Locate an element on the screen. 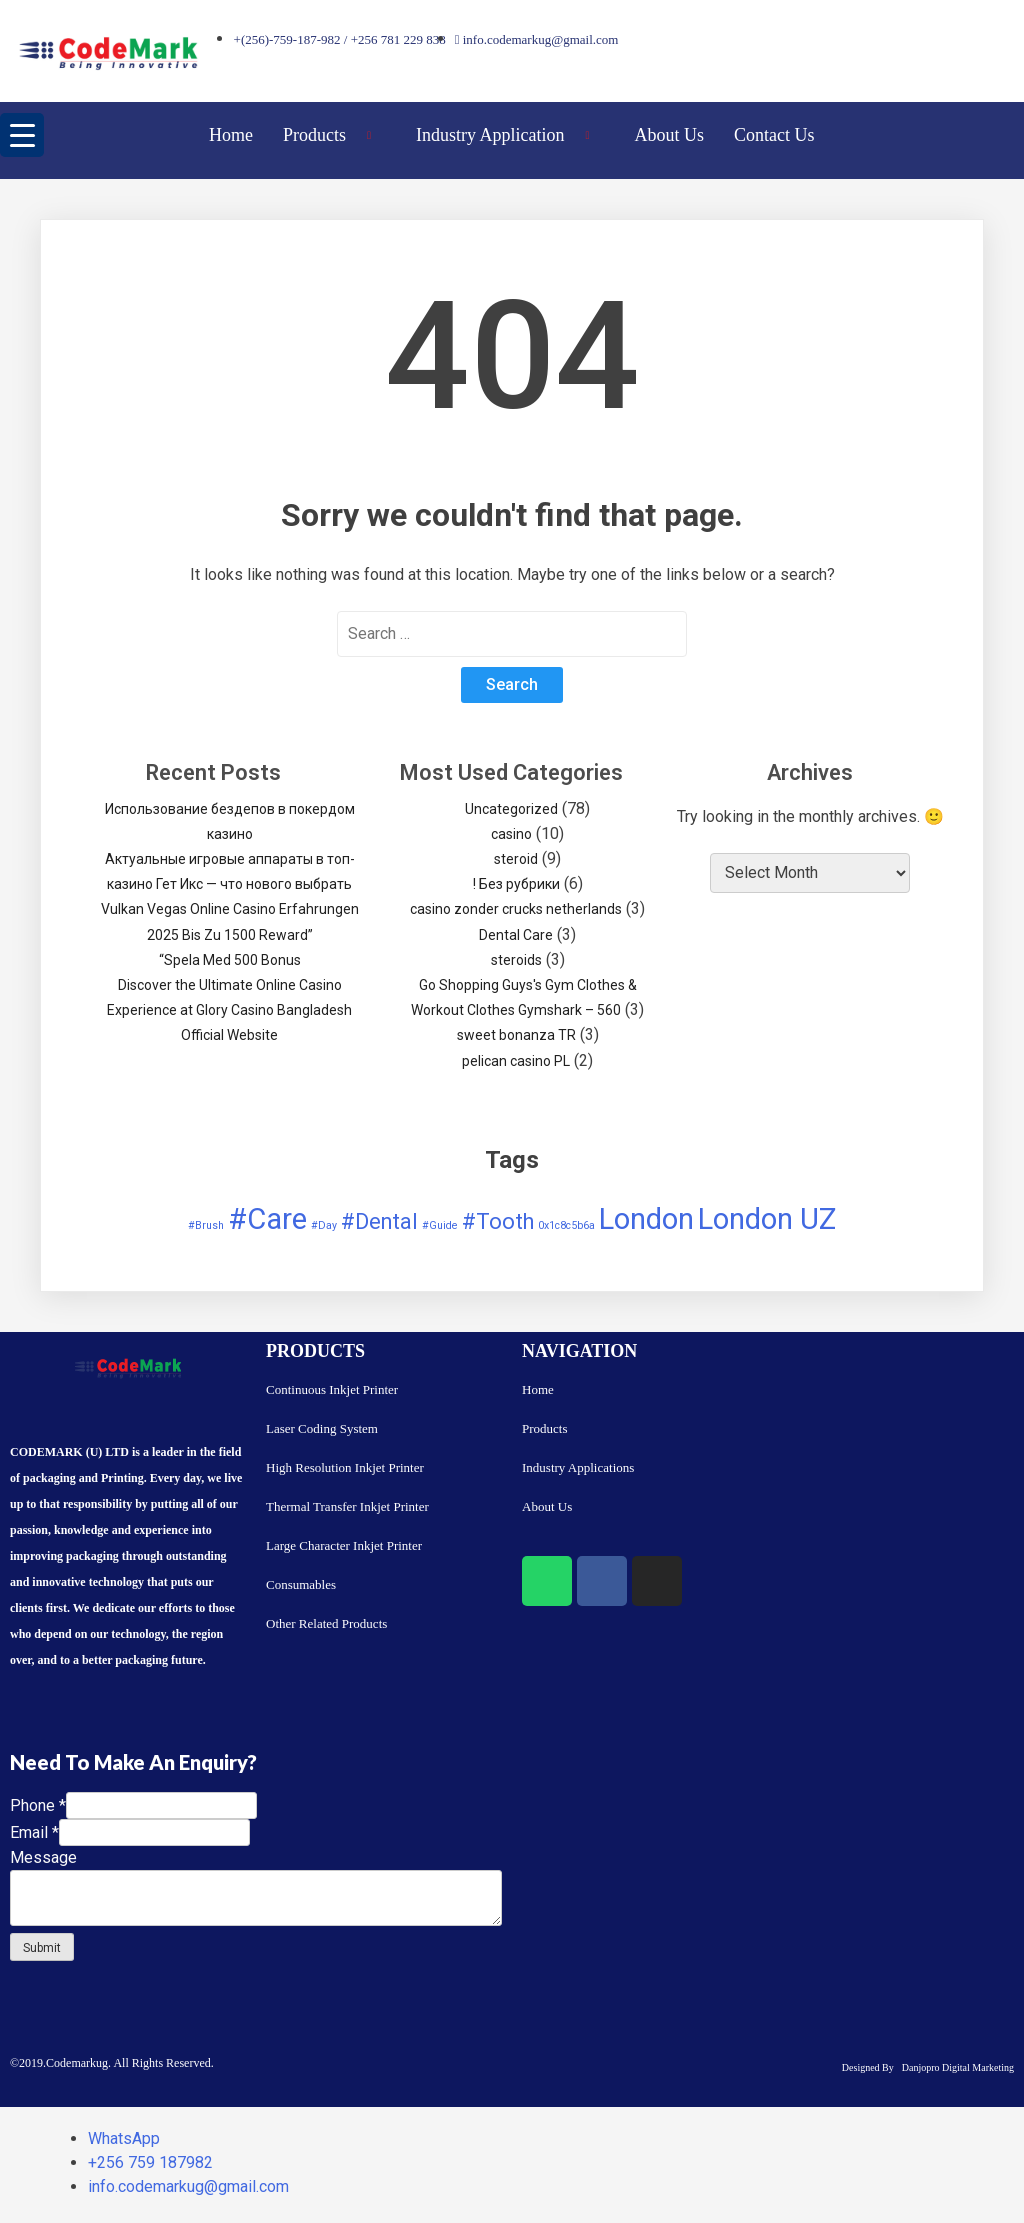  Products is located at coordinates (334, 135).